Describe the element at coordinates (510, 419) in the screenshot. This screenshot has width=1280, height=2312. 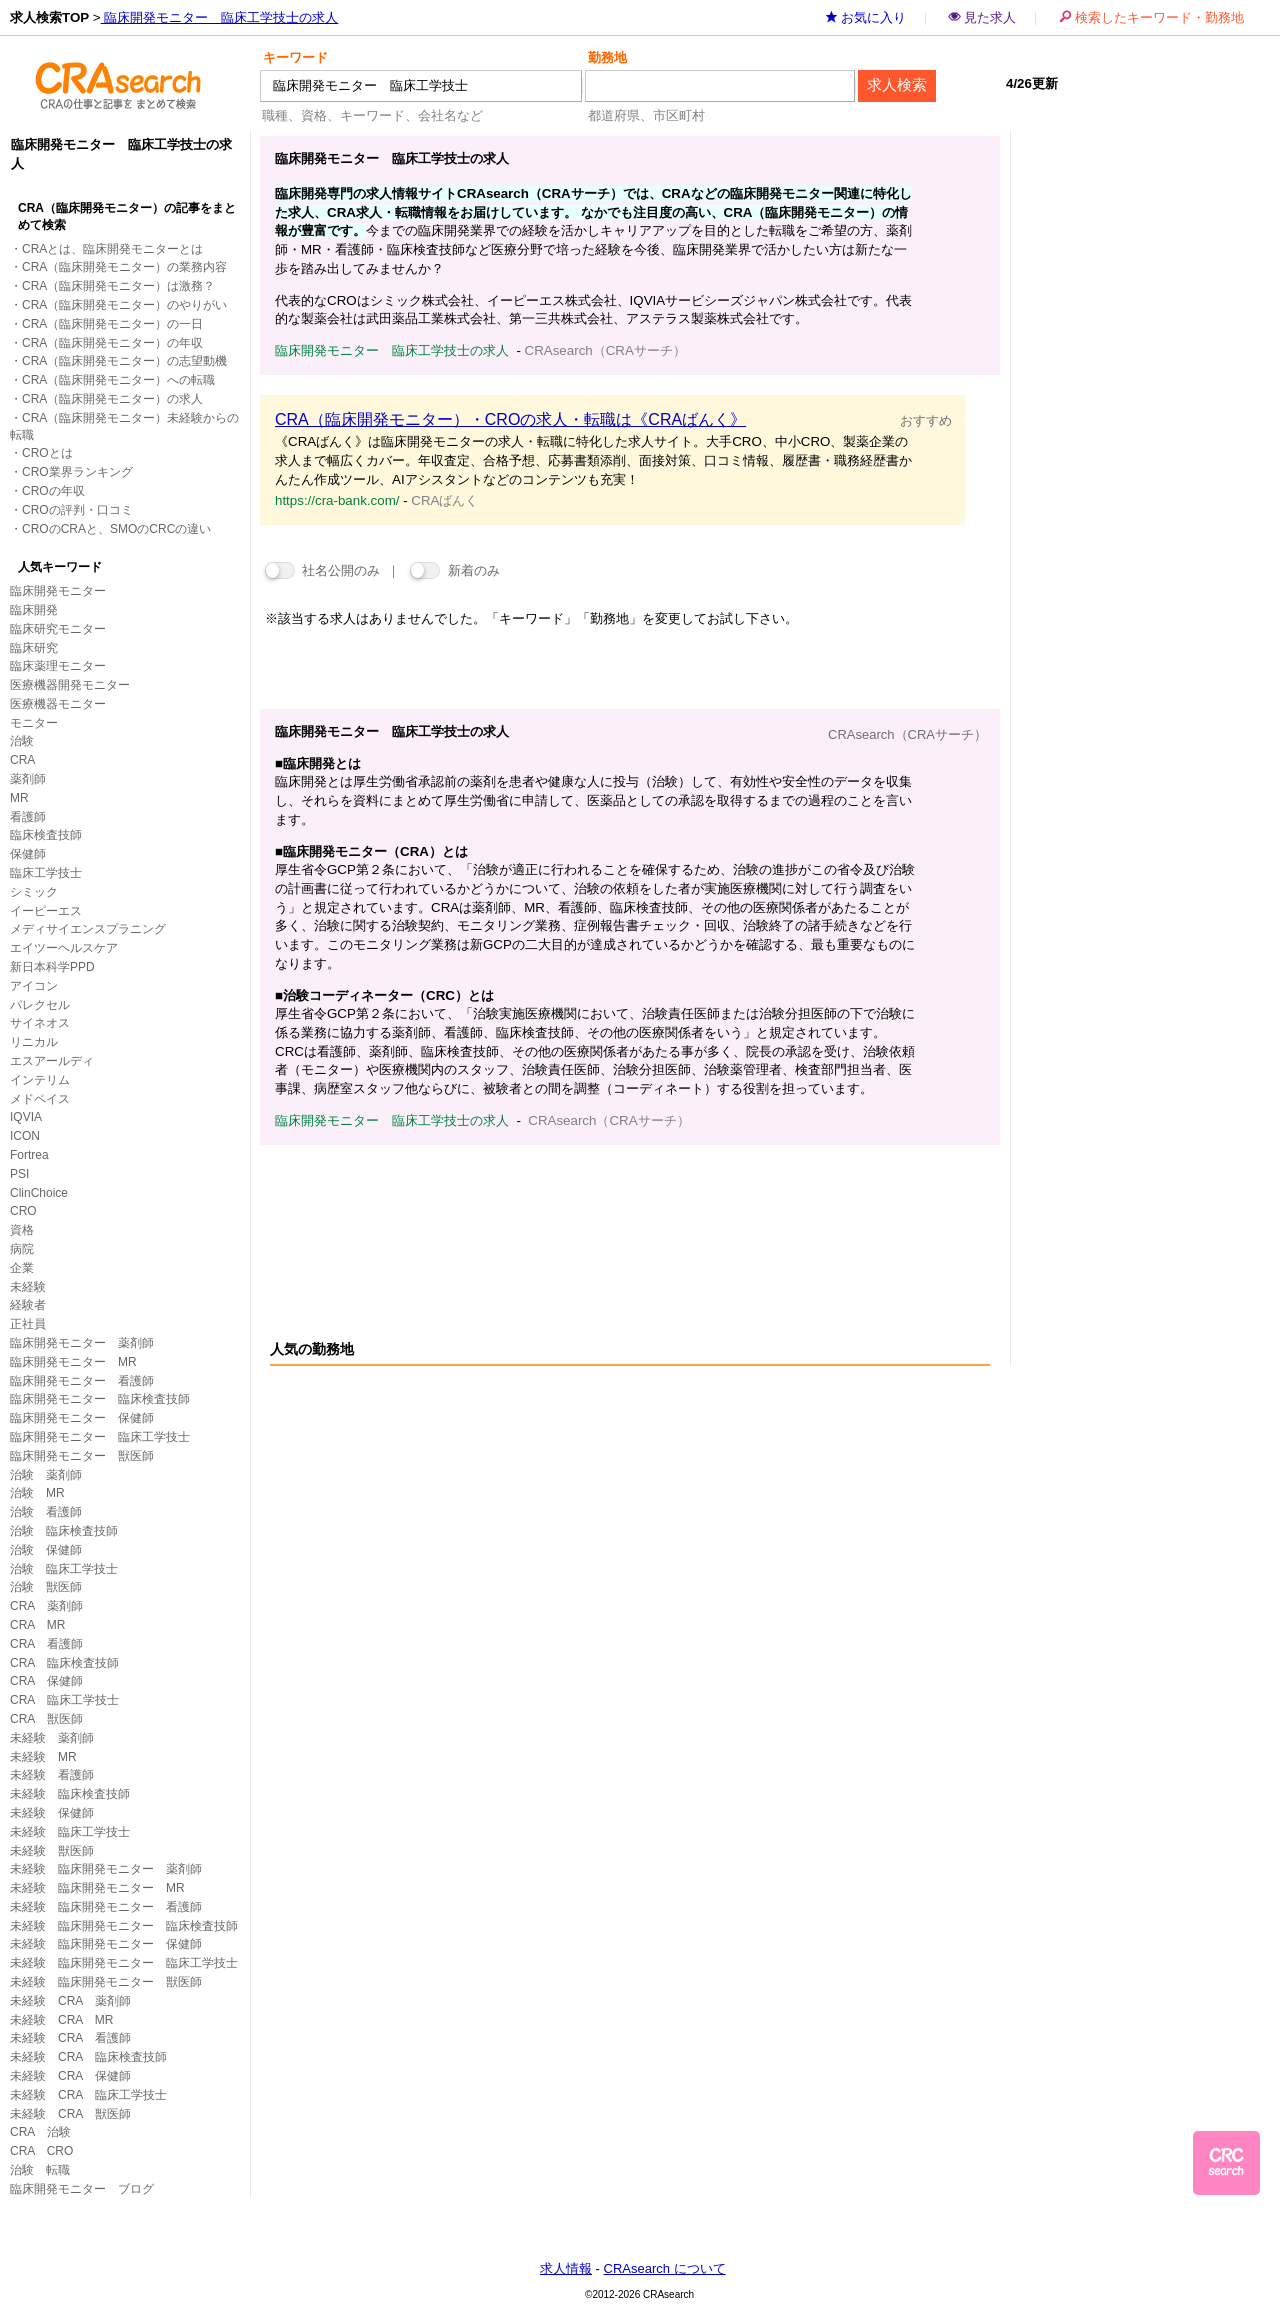
I see `CRA（臨床開発モニター）・CROの求人・転職は《CRAばんく》` at that location.